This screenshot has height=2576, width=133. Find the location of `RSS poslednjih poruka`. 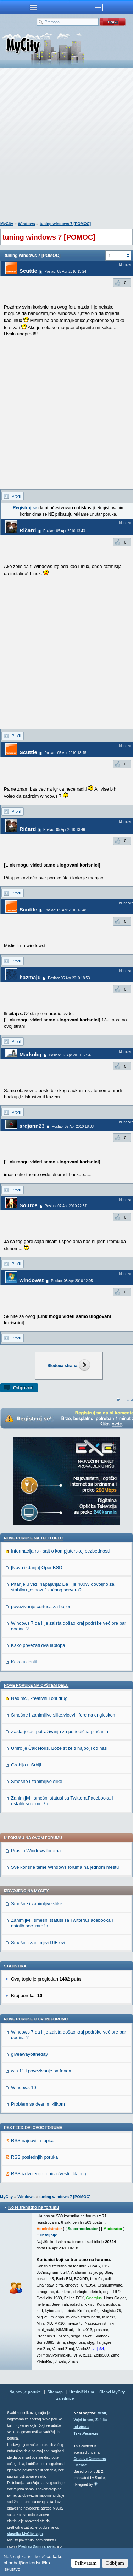

RSS poslednjih poruka is located at coordinates (34, 2157).